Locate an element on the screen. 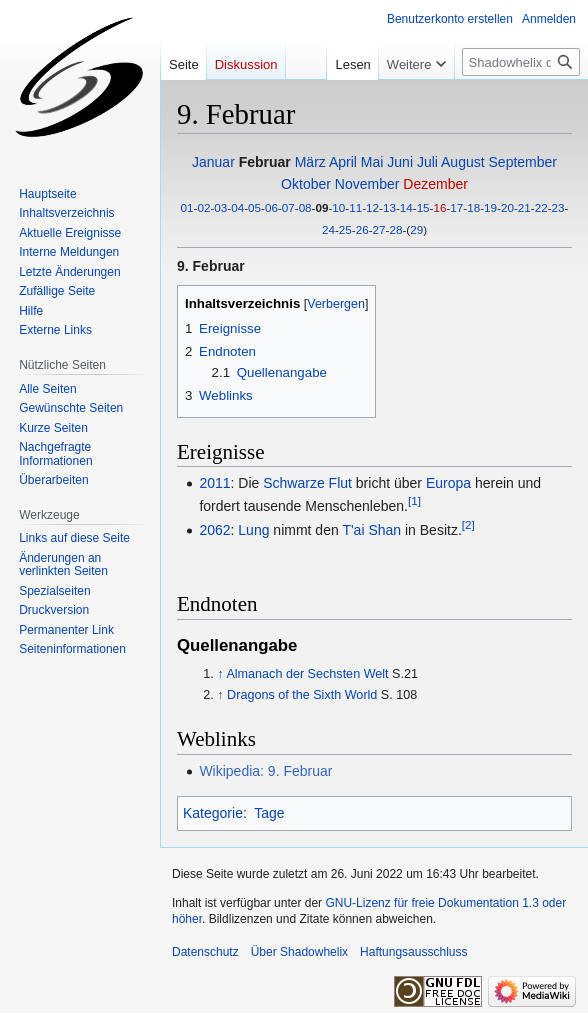 The image size is (588, 1013). Europa is located at coordinates (448, 483).